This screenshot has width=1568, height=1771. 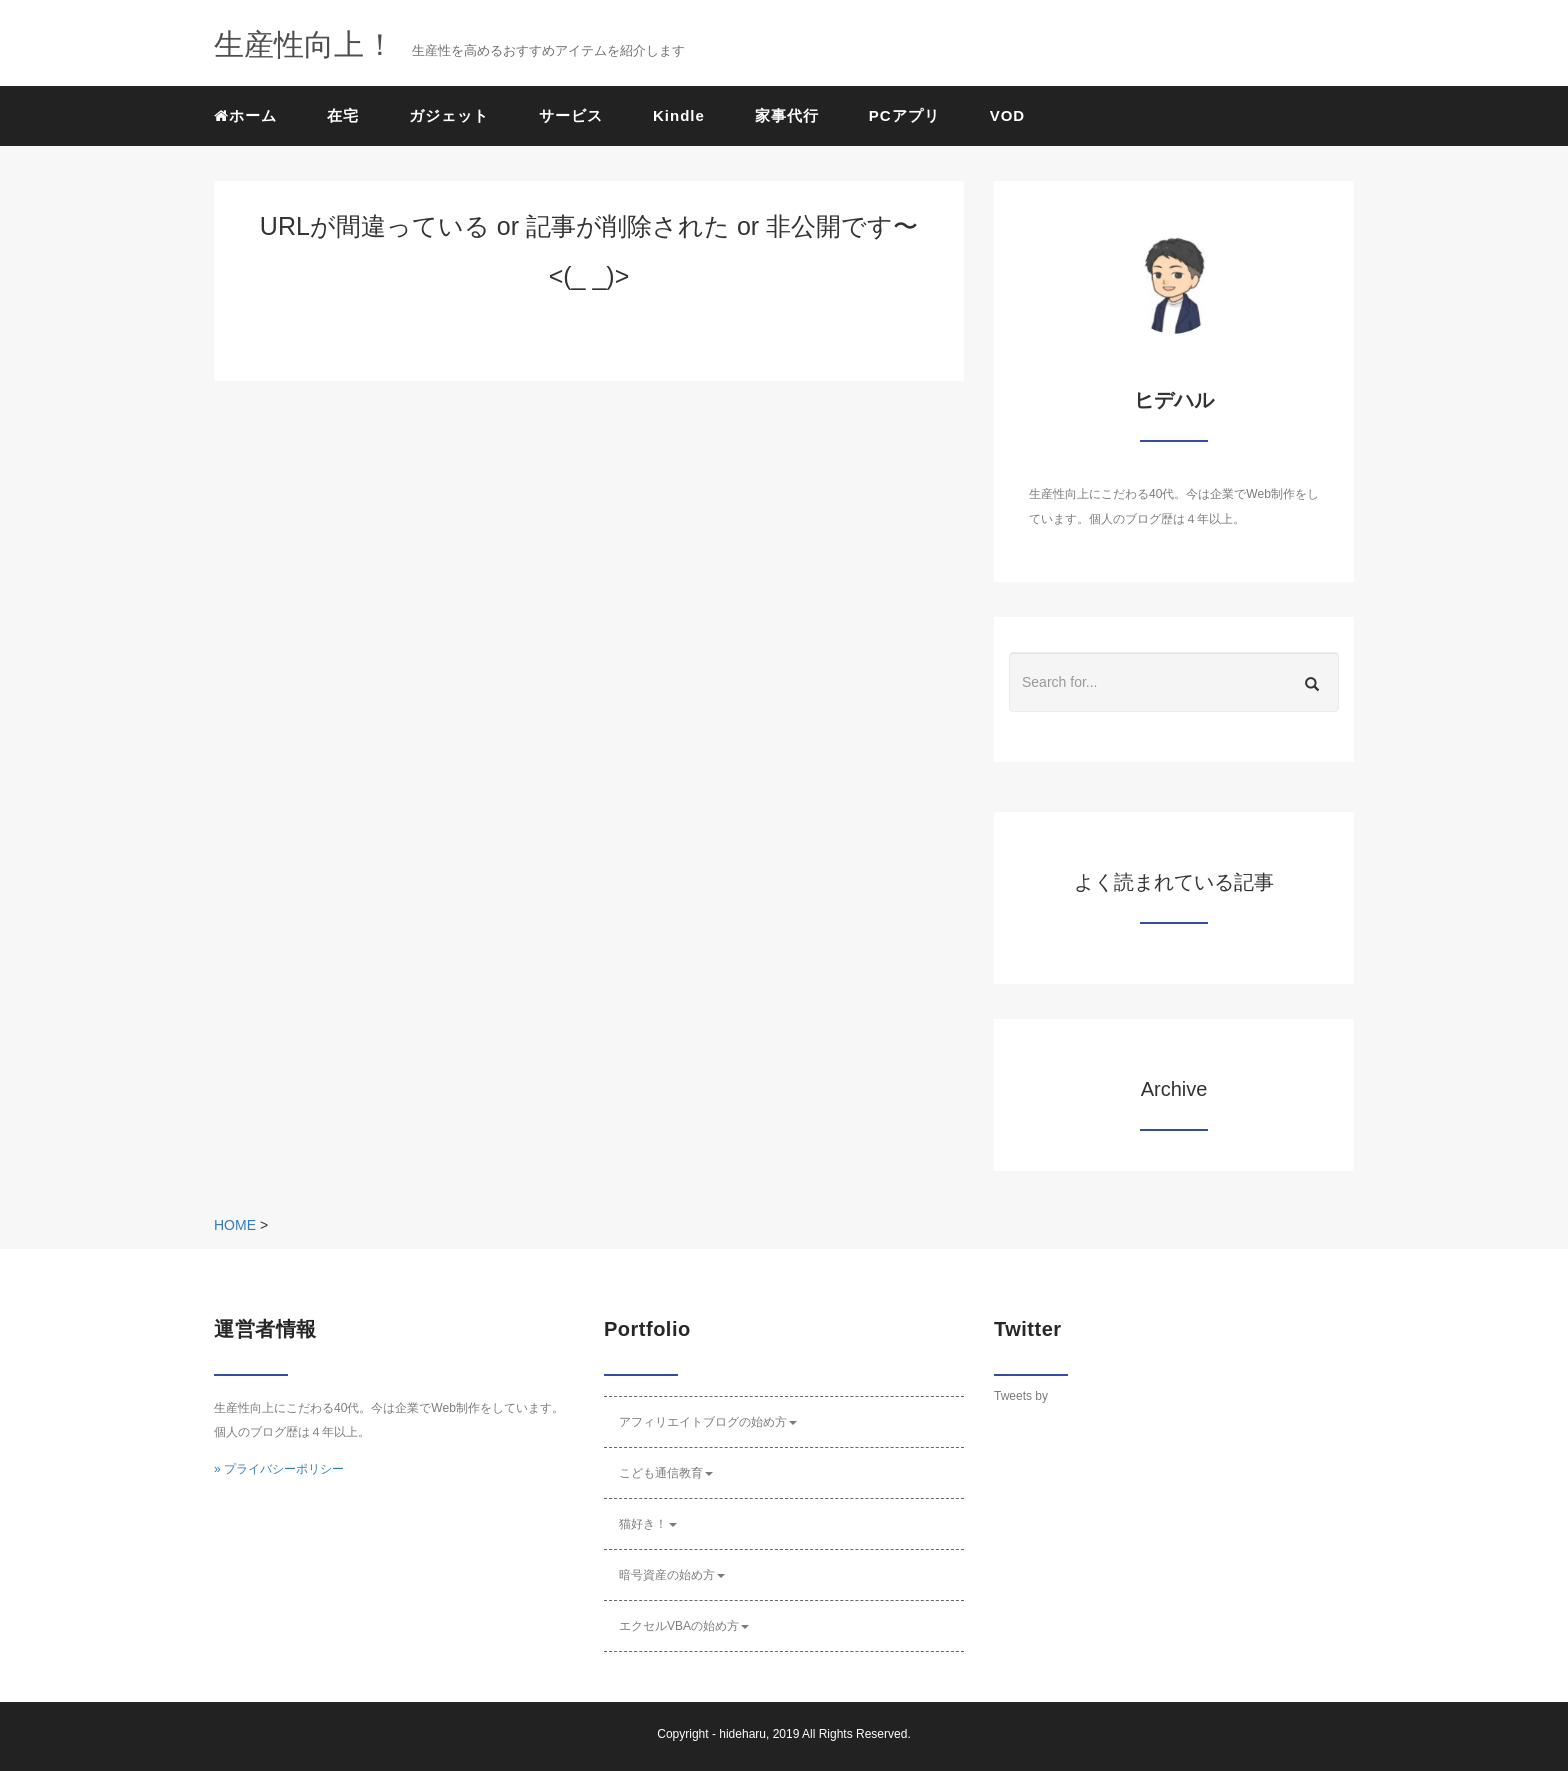 What do you see at coordinates (279, 1469) in the screenshot?
I see `» プライバシーポリシー` at bounding box center [279, 1469].